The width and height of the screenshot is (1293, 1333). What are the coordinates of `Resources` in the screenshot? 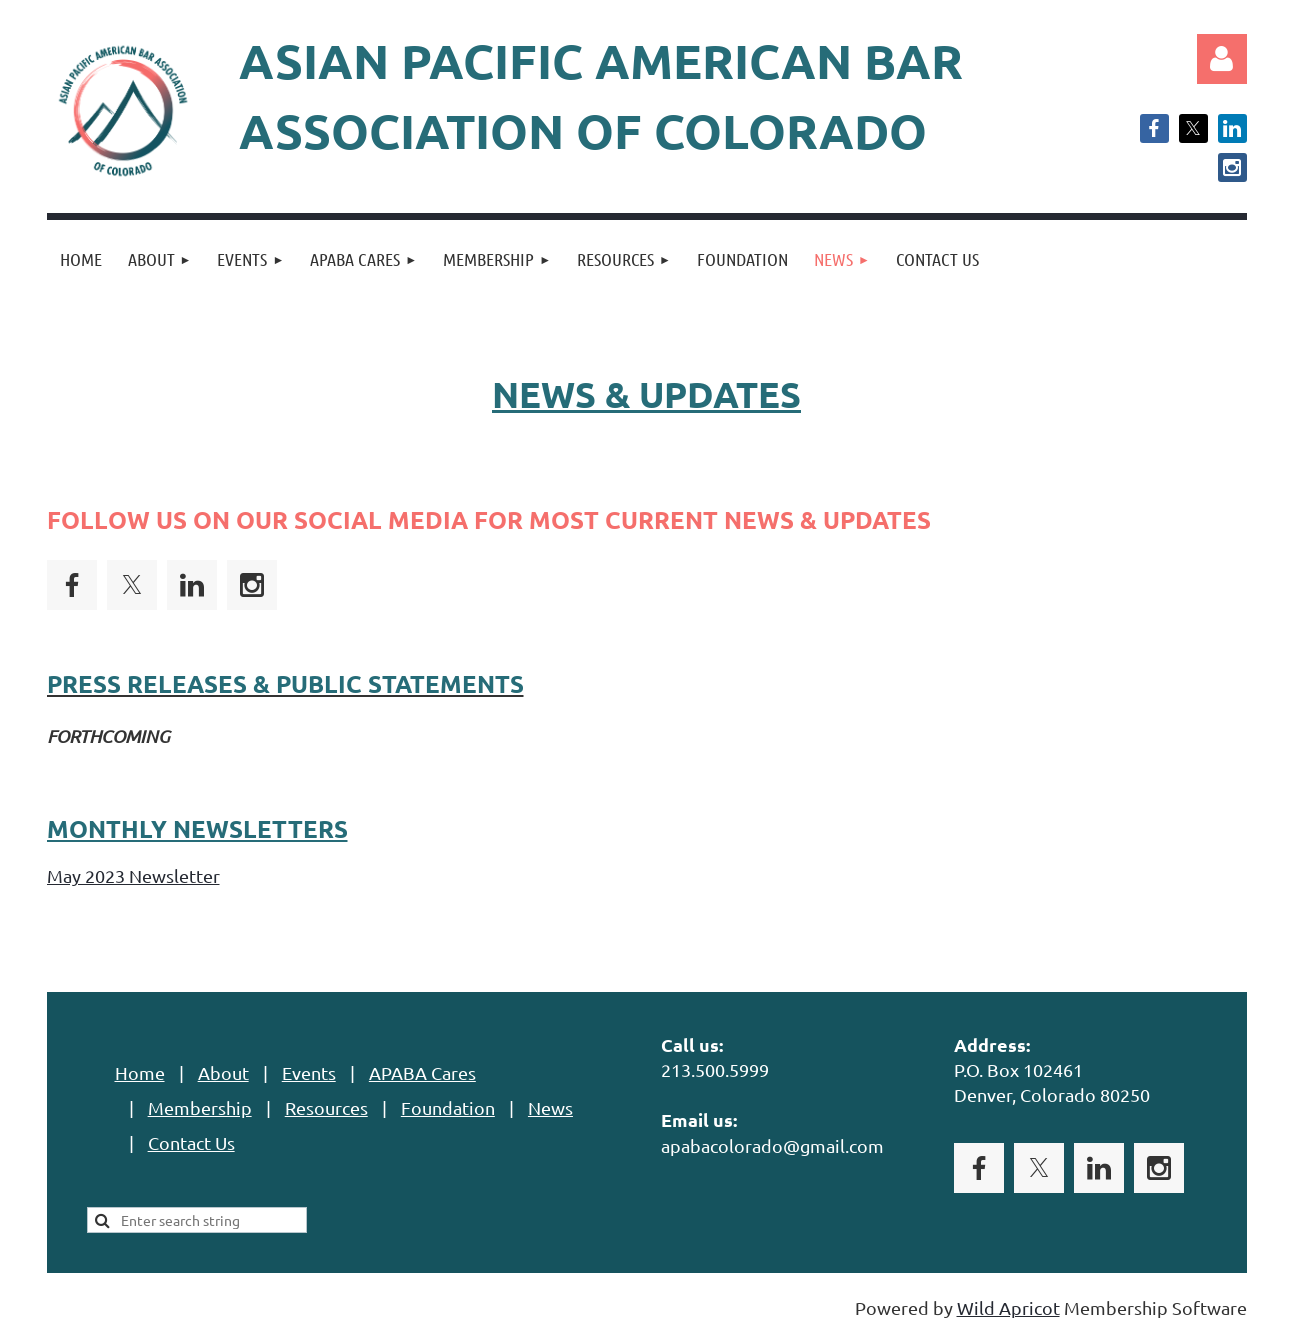 It's located at (326, 1107).